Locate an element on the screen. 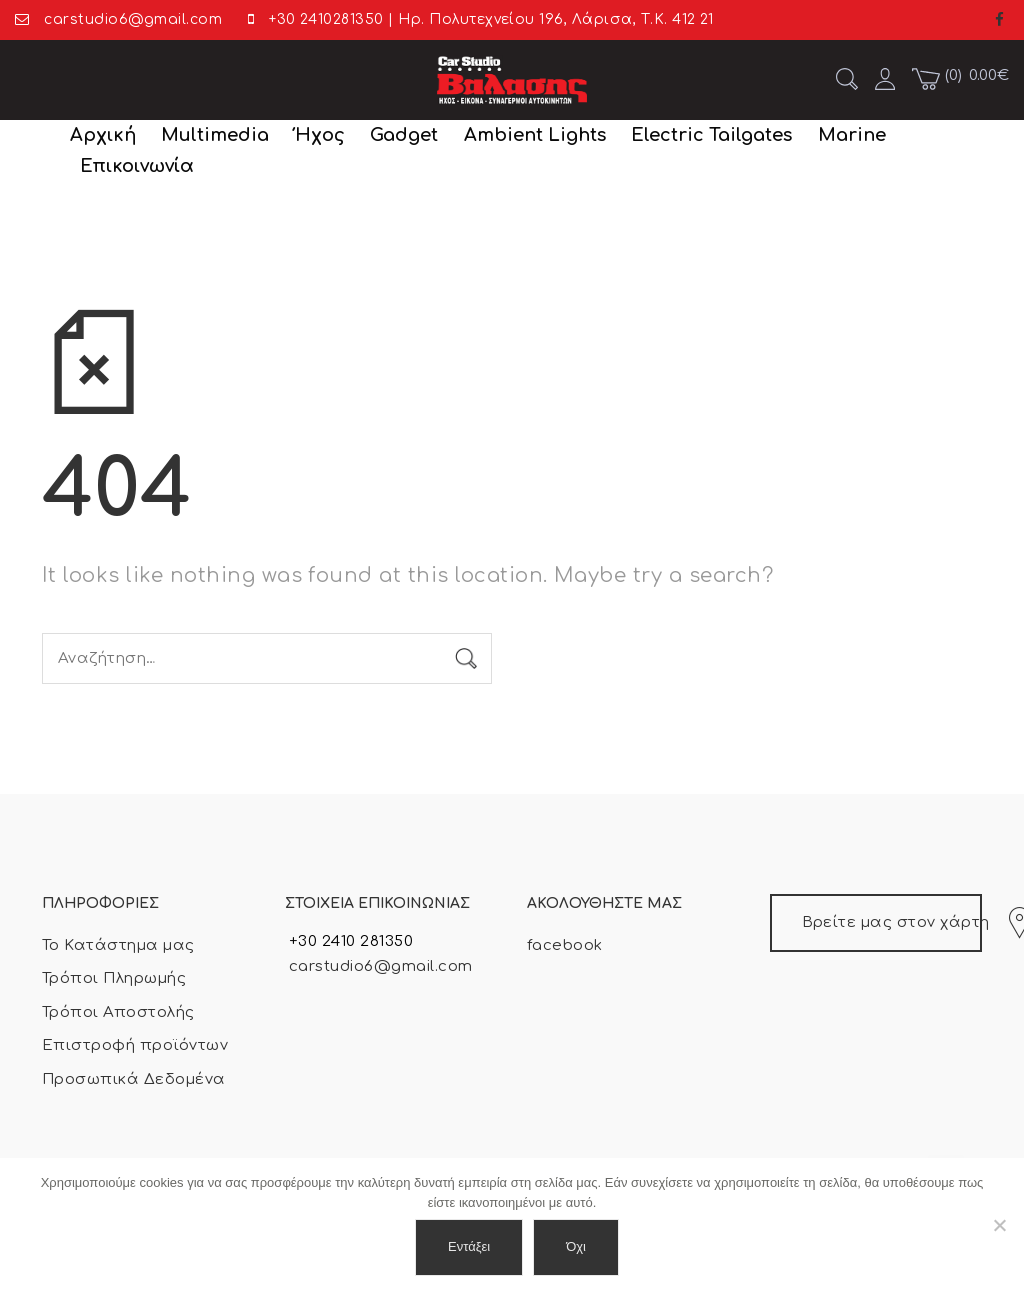  Marine is located at coordinates (852, 135).